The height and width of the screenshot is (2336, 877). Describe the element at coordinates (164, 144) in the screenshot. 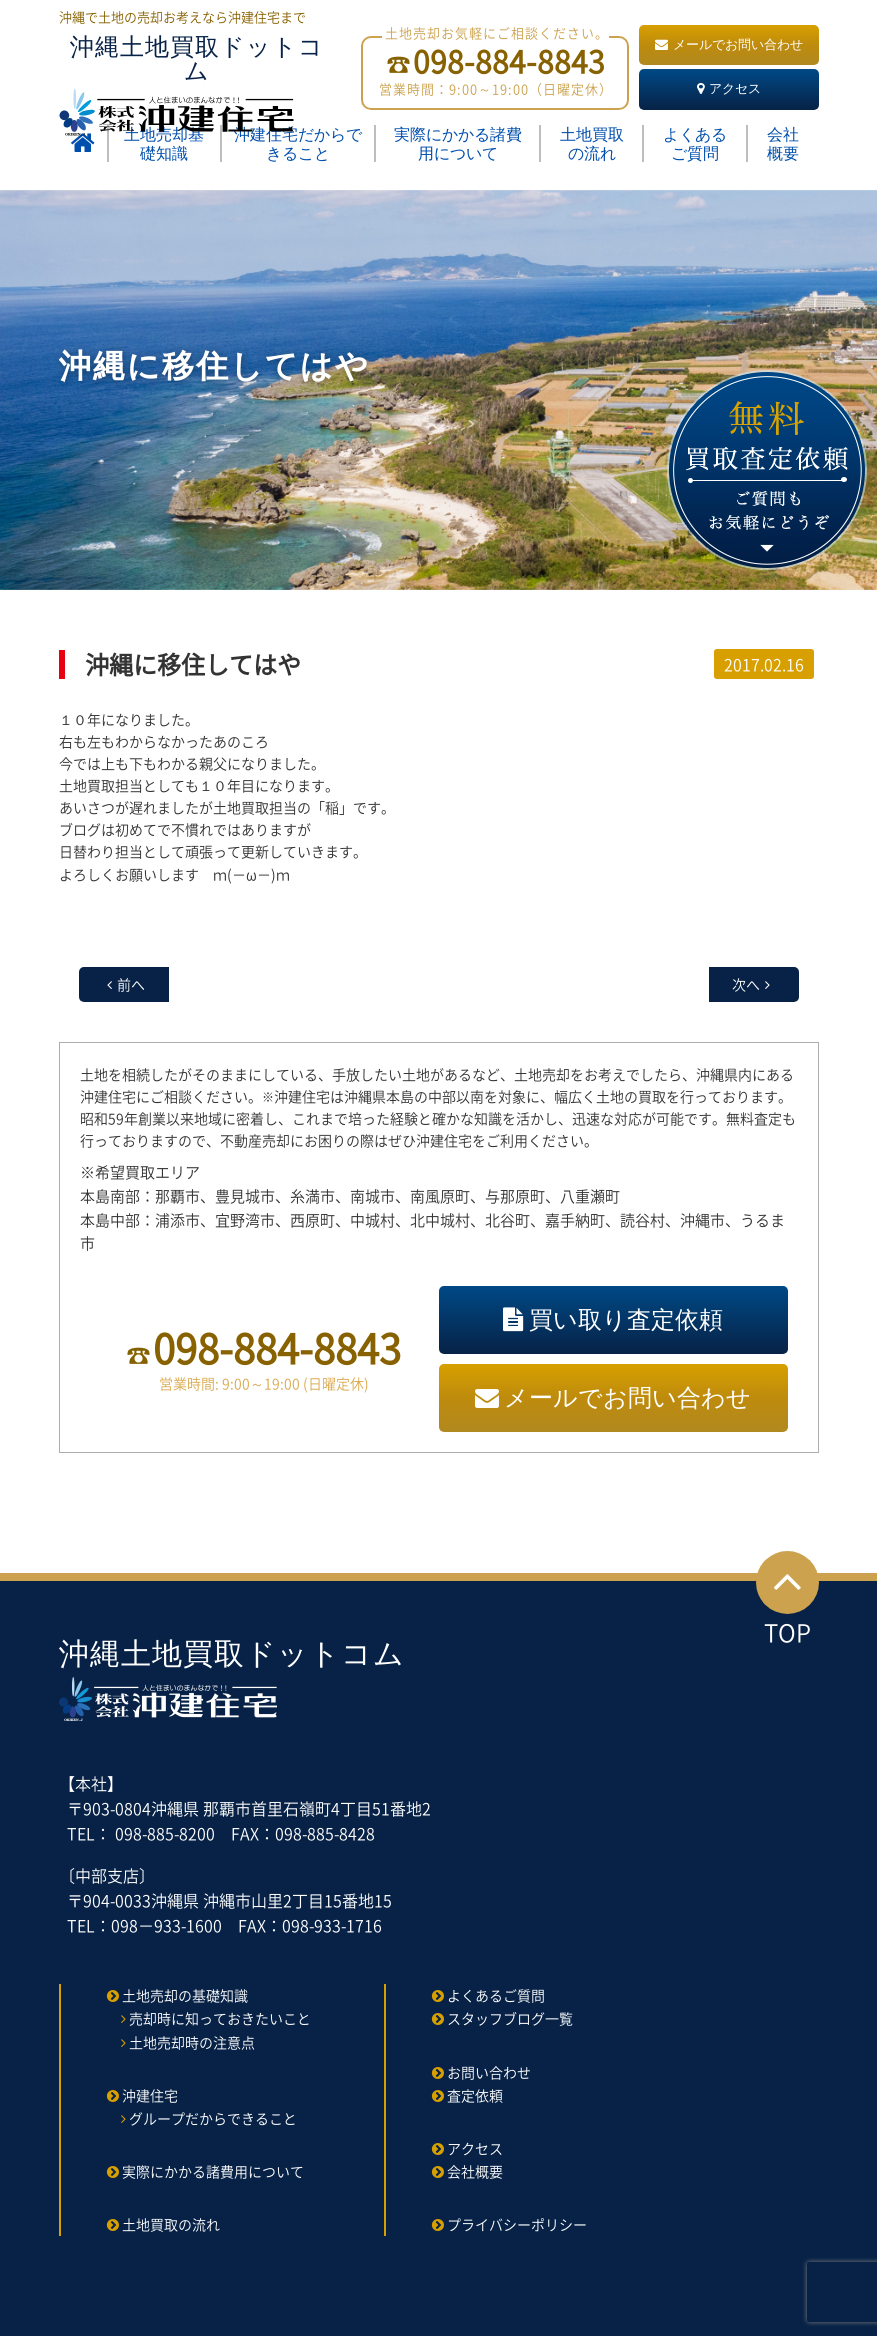

I see `土地売却基礎知識` at that location.